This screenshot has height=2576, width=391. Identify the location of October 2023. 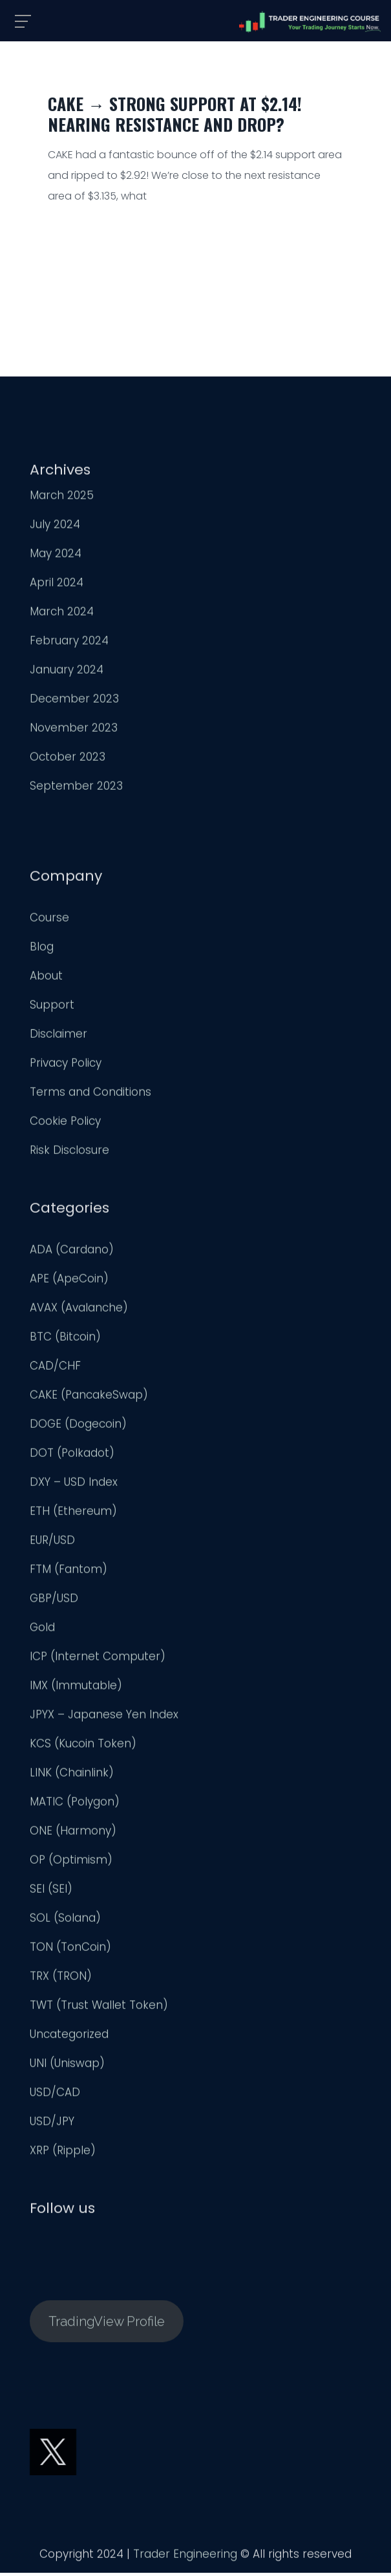
(67, 759).